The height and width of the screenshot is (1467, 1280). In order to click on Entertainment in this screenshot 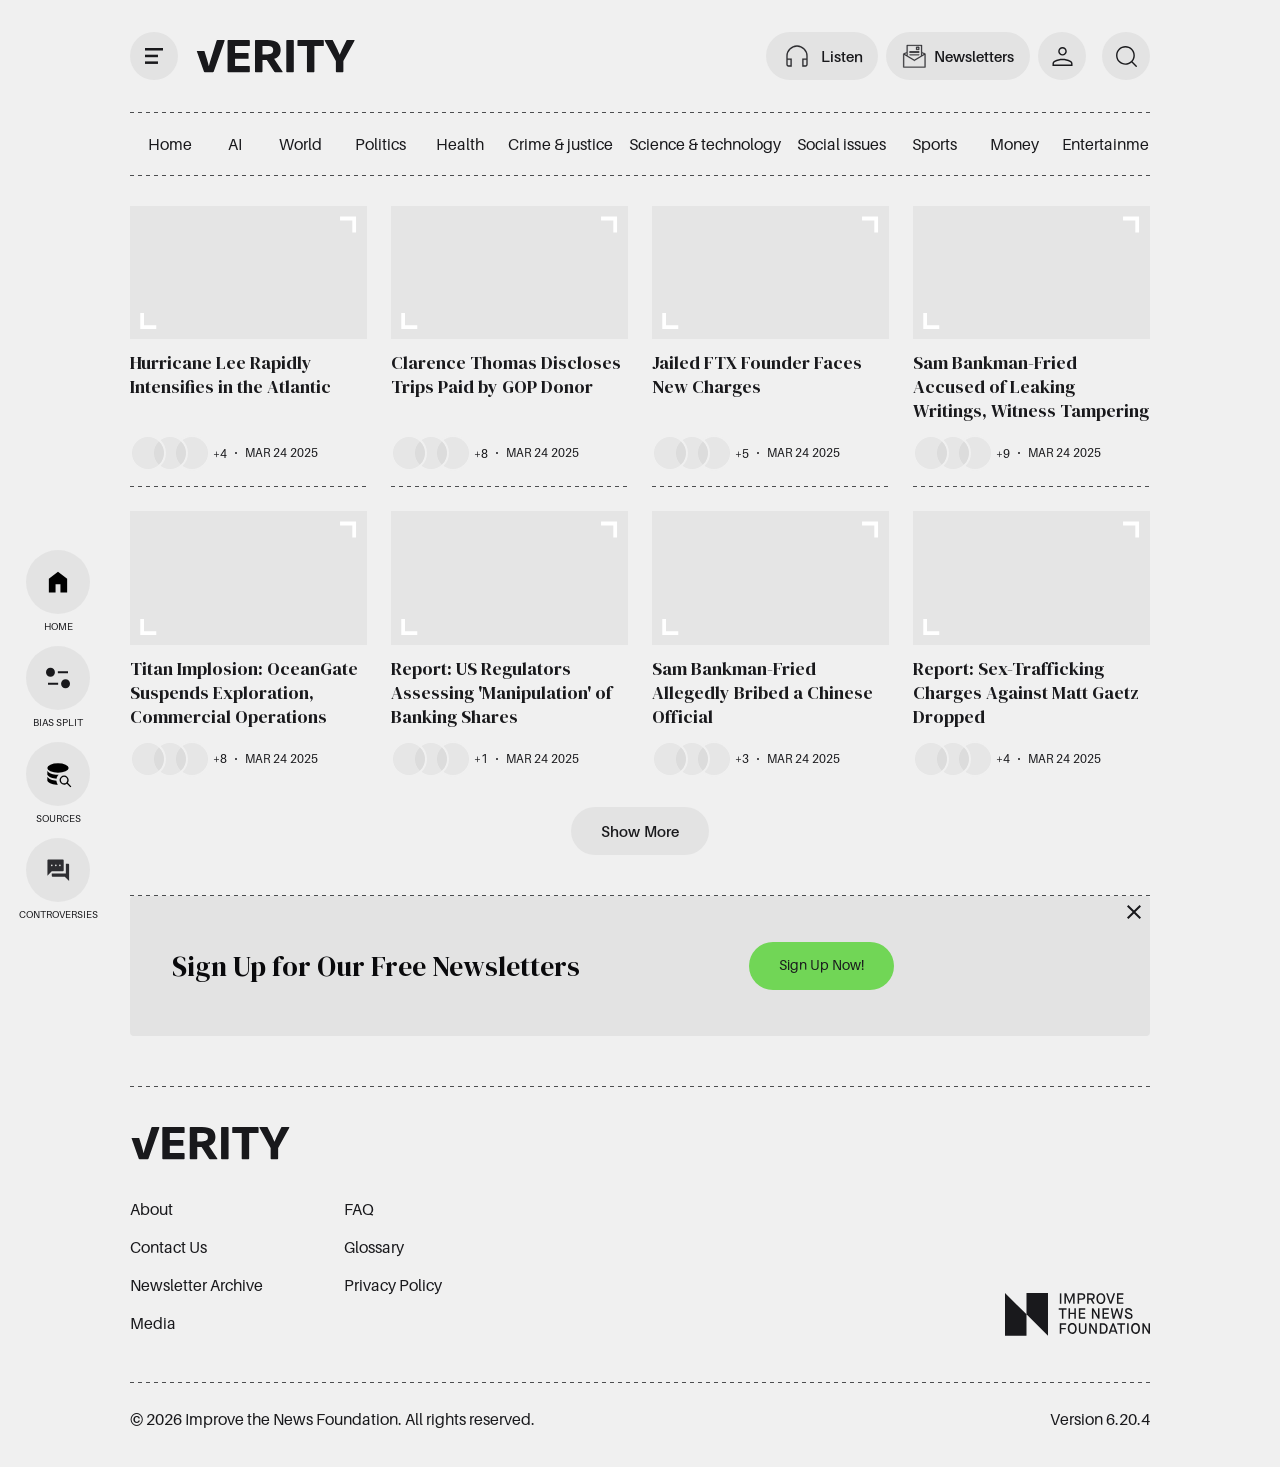, I will do `click(1112, 144)`.